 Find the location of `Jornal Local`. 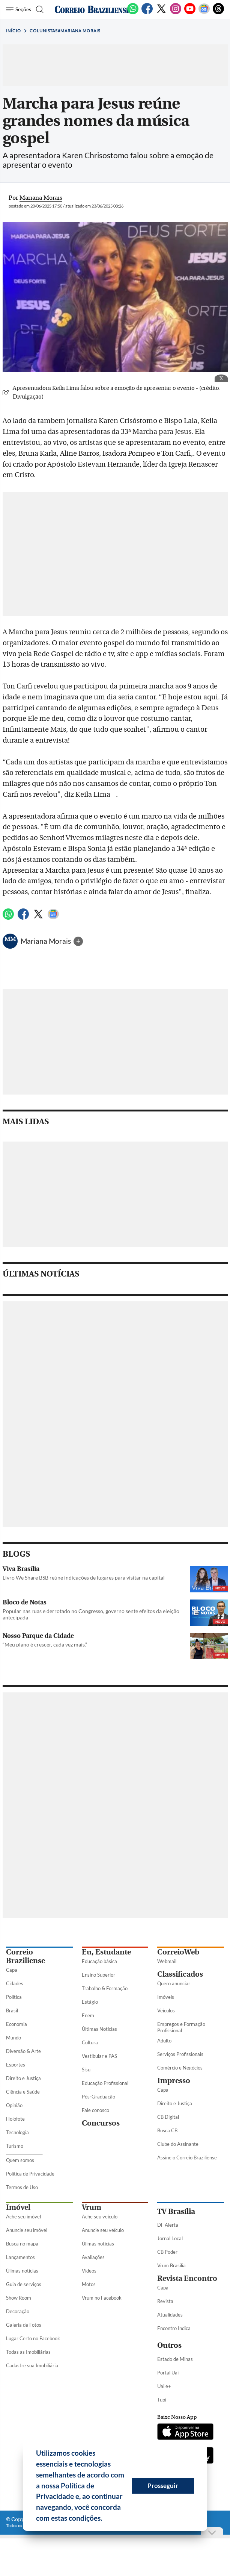

Jornal Local is located at coordinates (170, 2238).